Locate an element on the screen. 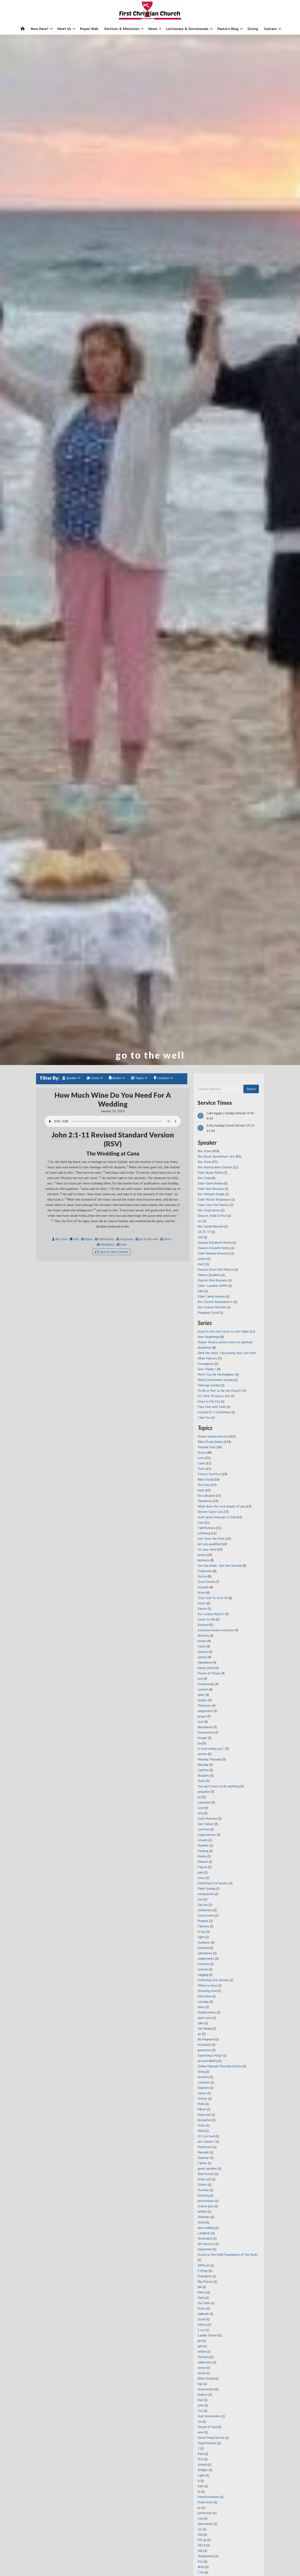  devil is located at coordinates (201, 2567).